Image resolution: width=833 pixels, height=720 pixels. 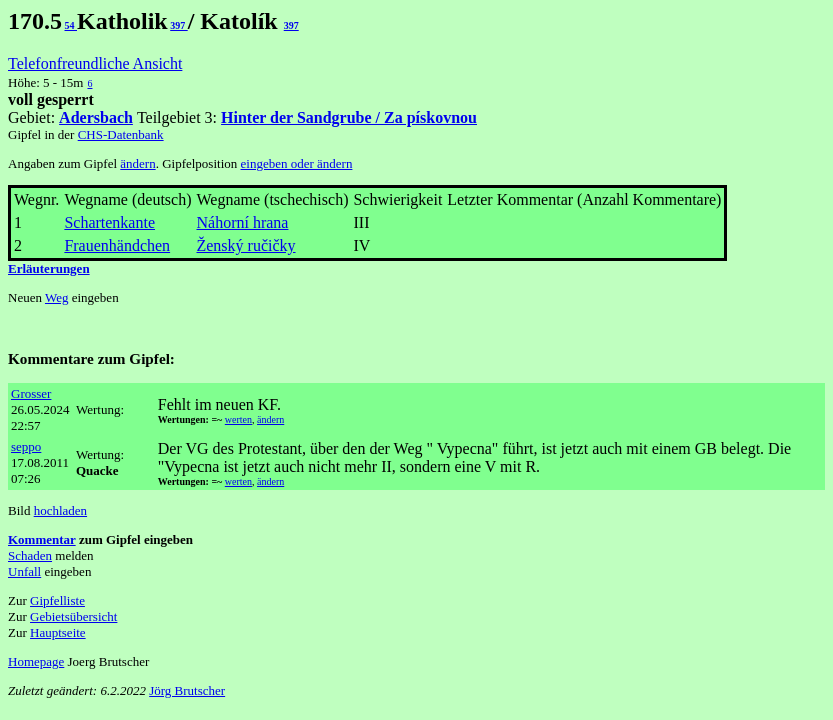 I want to click on eingeben oder ändern, so click(x=297, y=163).